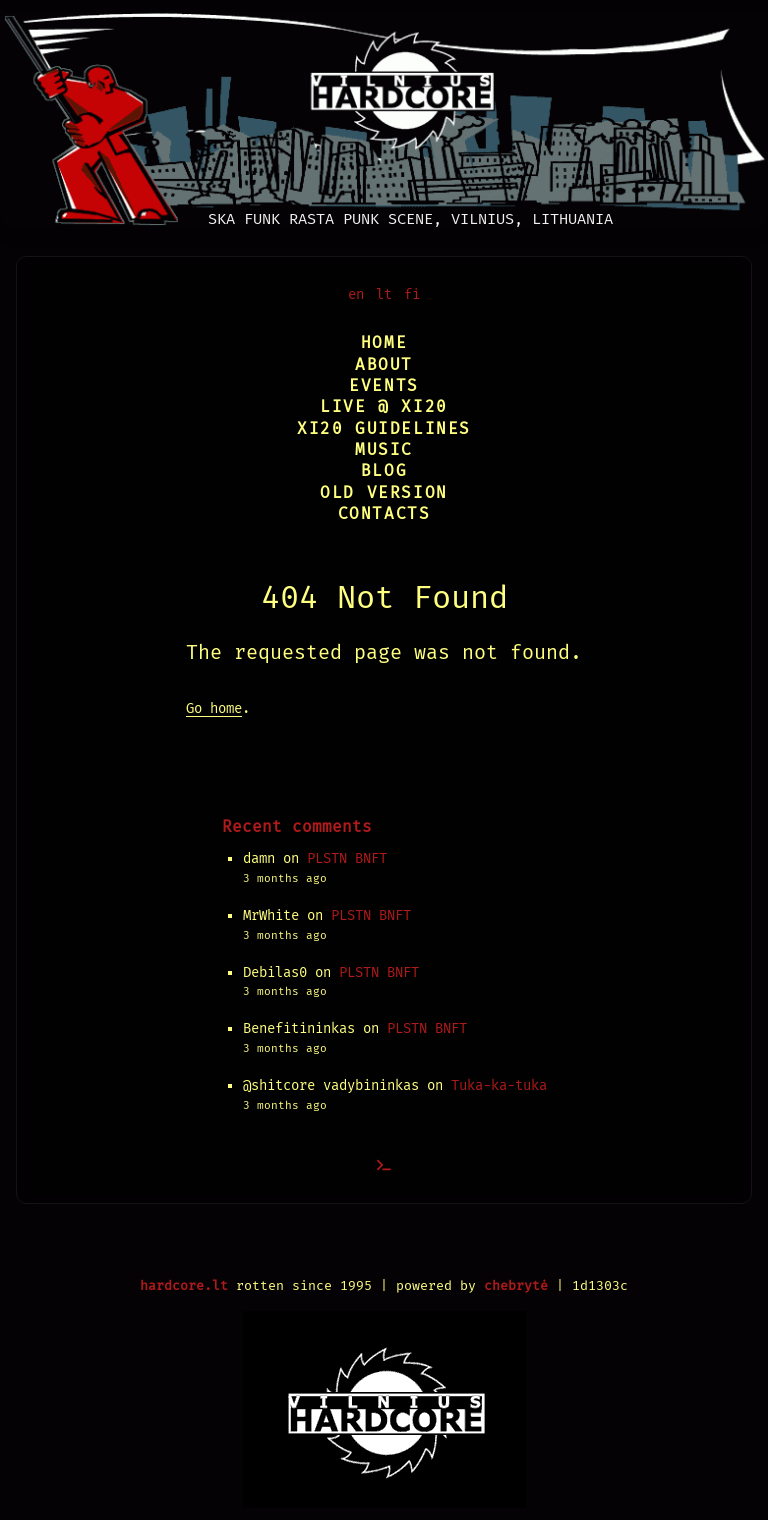 Image resolution: width=768 pixels, height=1520 pixels. I want to click on Events, so click(384, 385).